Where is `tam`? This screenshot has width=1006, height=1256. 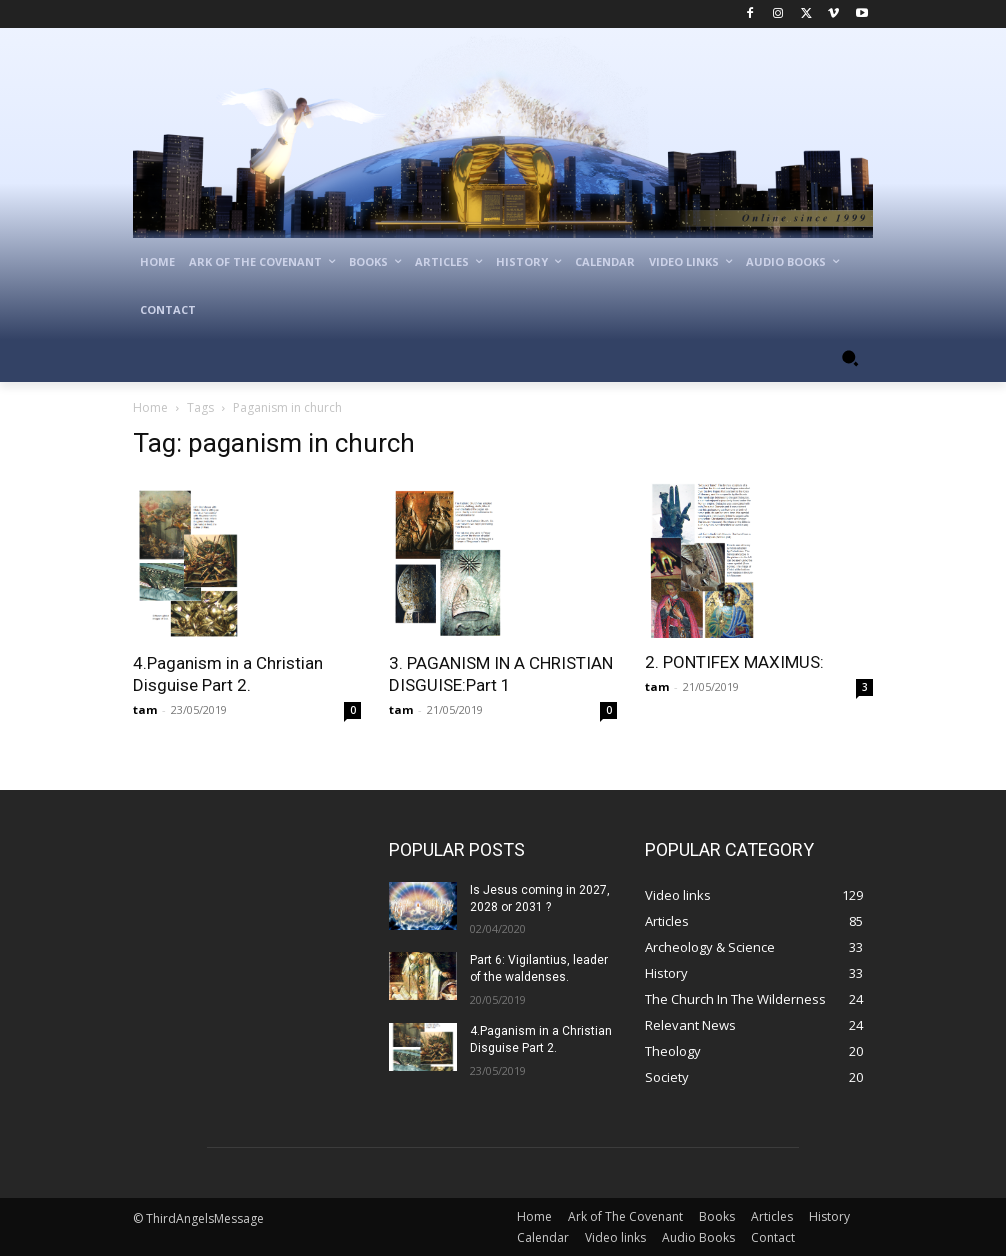
tam is located at coordinates (145, 709).